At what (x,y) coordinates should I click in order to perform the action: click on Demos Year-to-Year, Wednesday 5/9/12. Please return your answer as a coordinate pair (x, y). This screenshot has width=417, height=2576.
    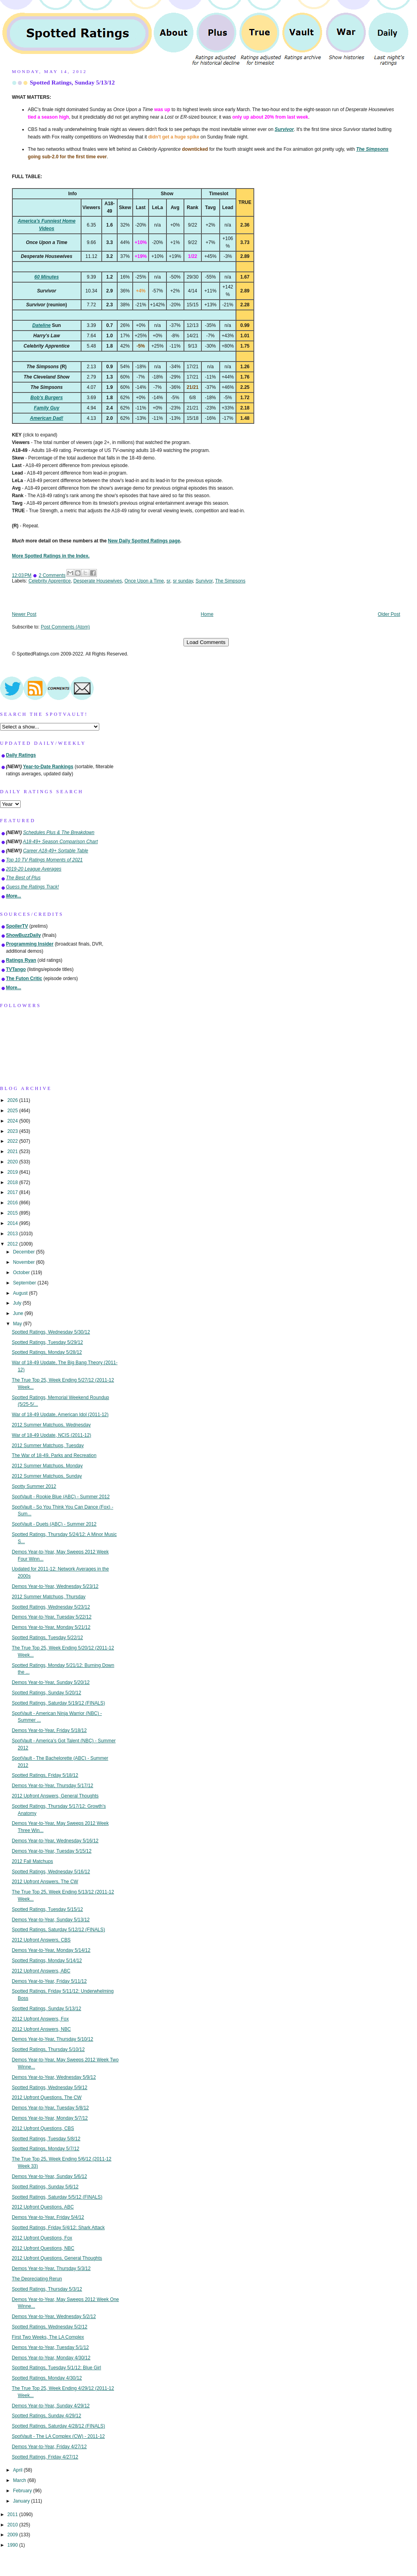
    Looking at the image, I should click on (54, 2077).